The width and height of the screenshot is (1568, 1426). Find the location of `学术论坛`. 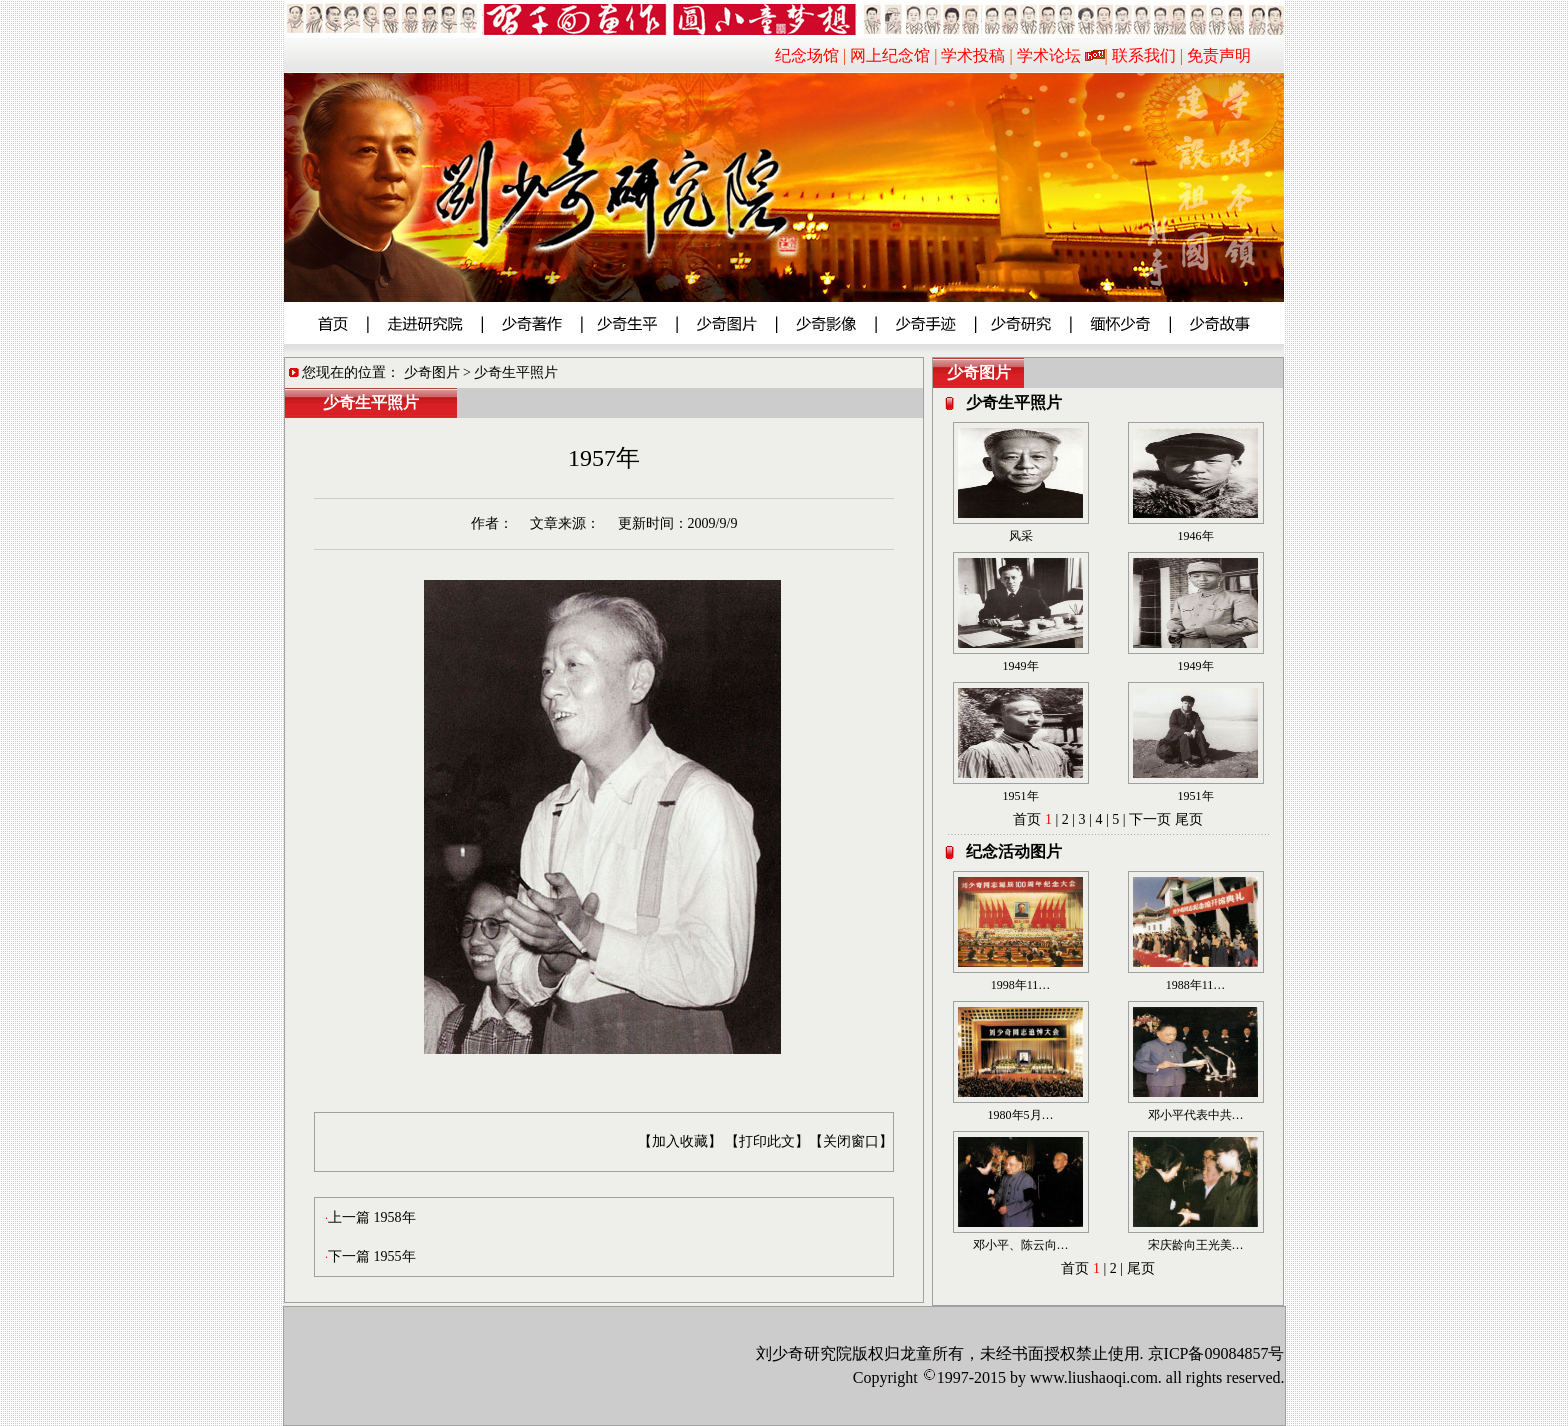

学术论坛 is located at coordinates (1049, 55).